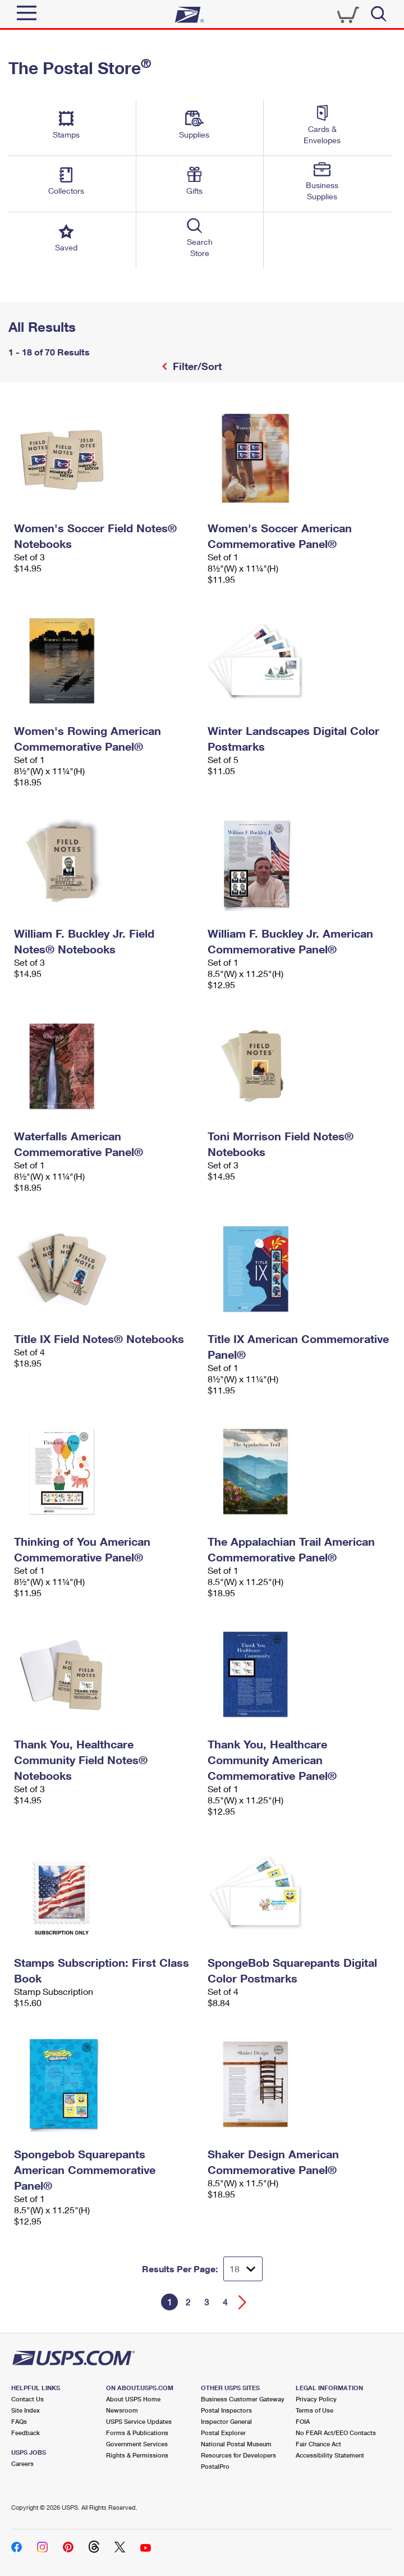  Describe the element at coordinates (226, 2421) in the screenshot. I see `Inspector General` at that location.